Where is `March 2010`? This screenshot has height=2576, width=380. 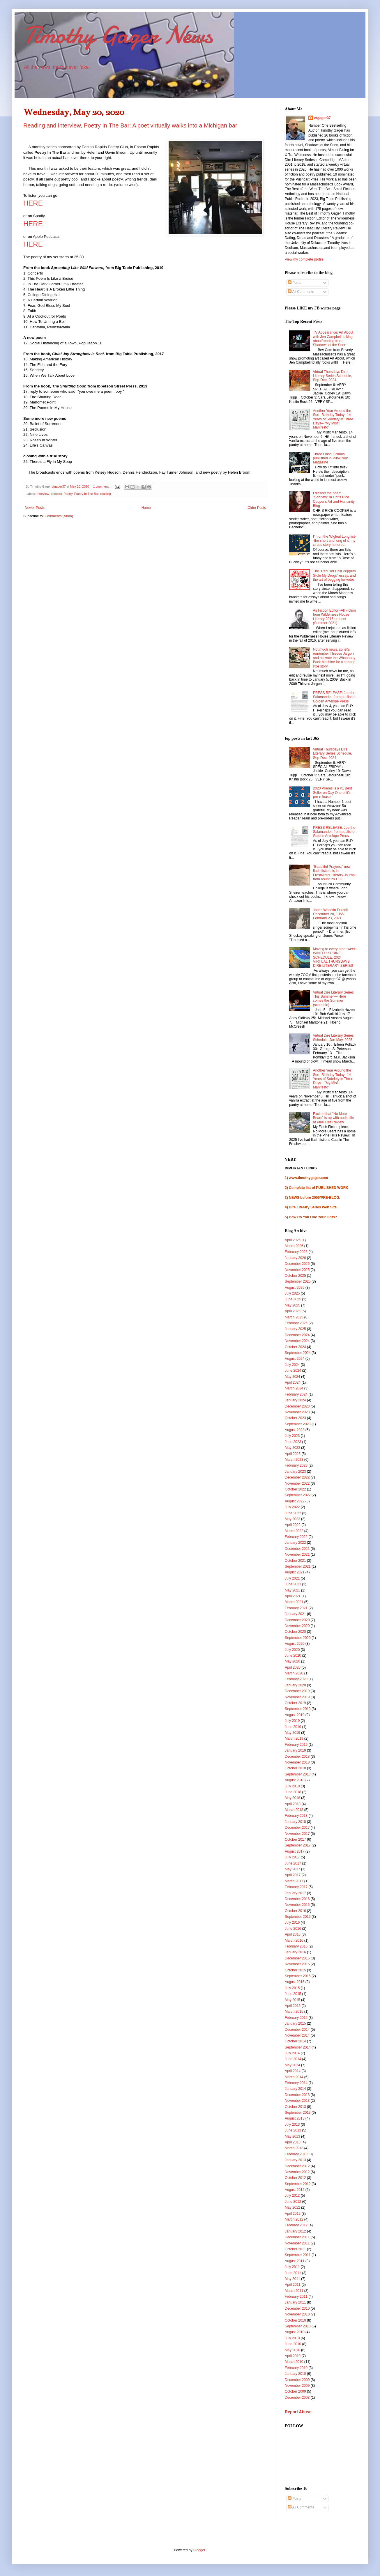 March 2010 is located at coordinates (294, 2362).